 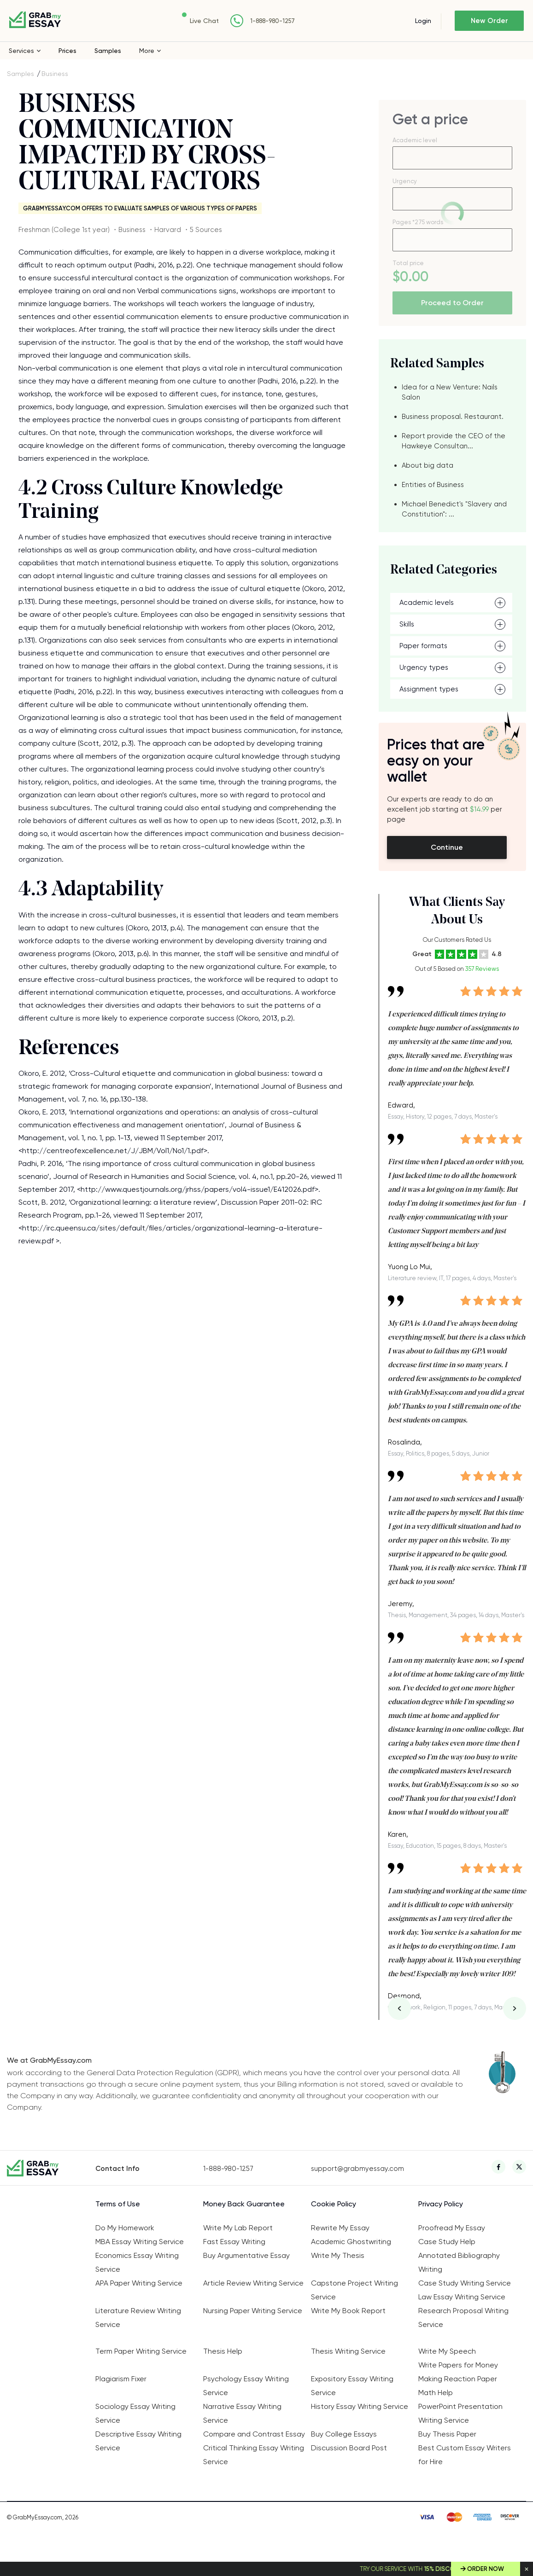 What do you see at coordinates (340, 2227) in the screenshot?
I see `Rewrite My Essay` at bounding box center [340, 2227].